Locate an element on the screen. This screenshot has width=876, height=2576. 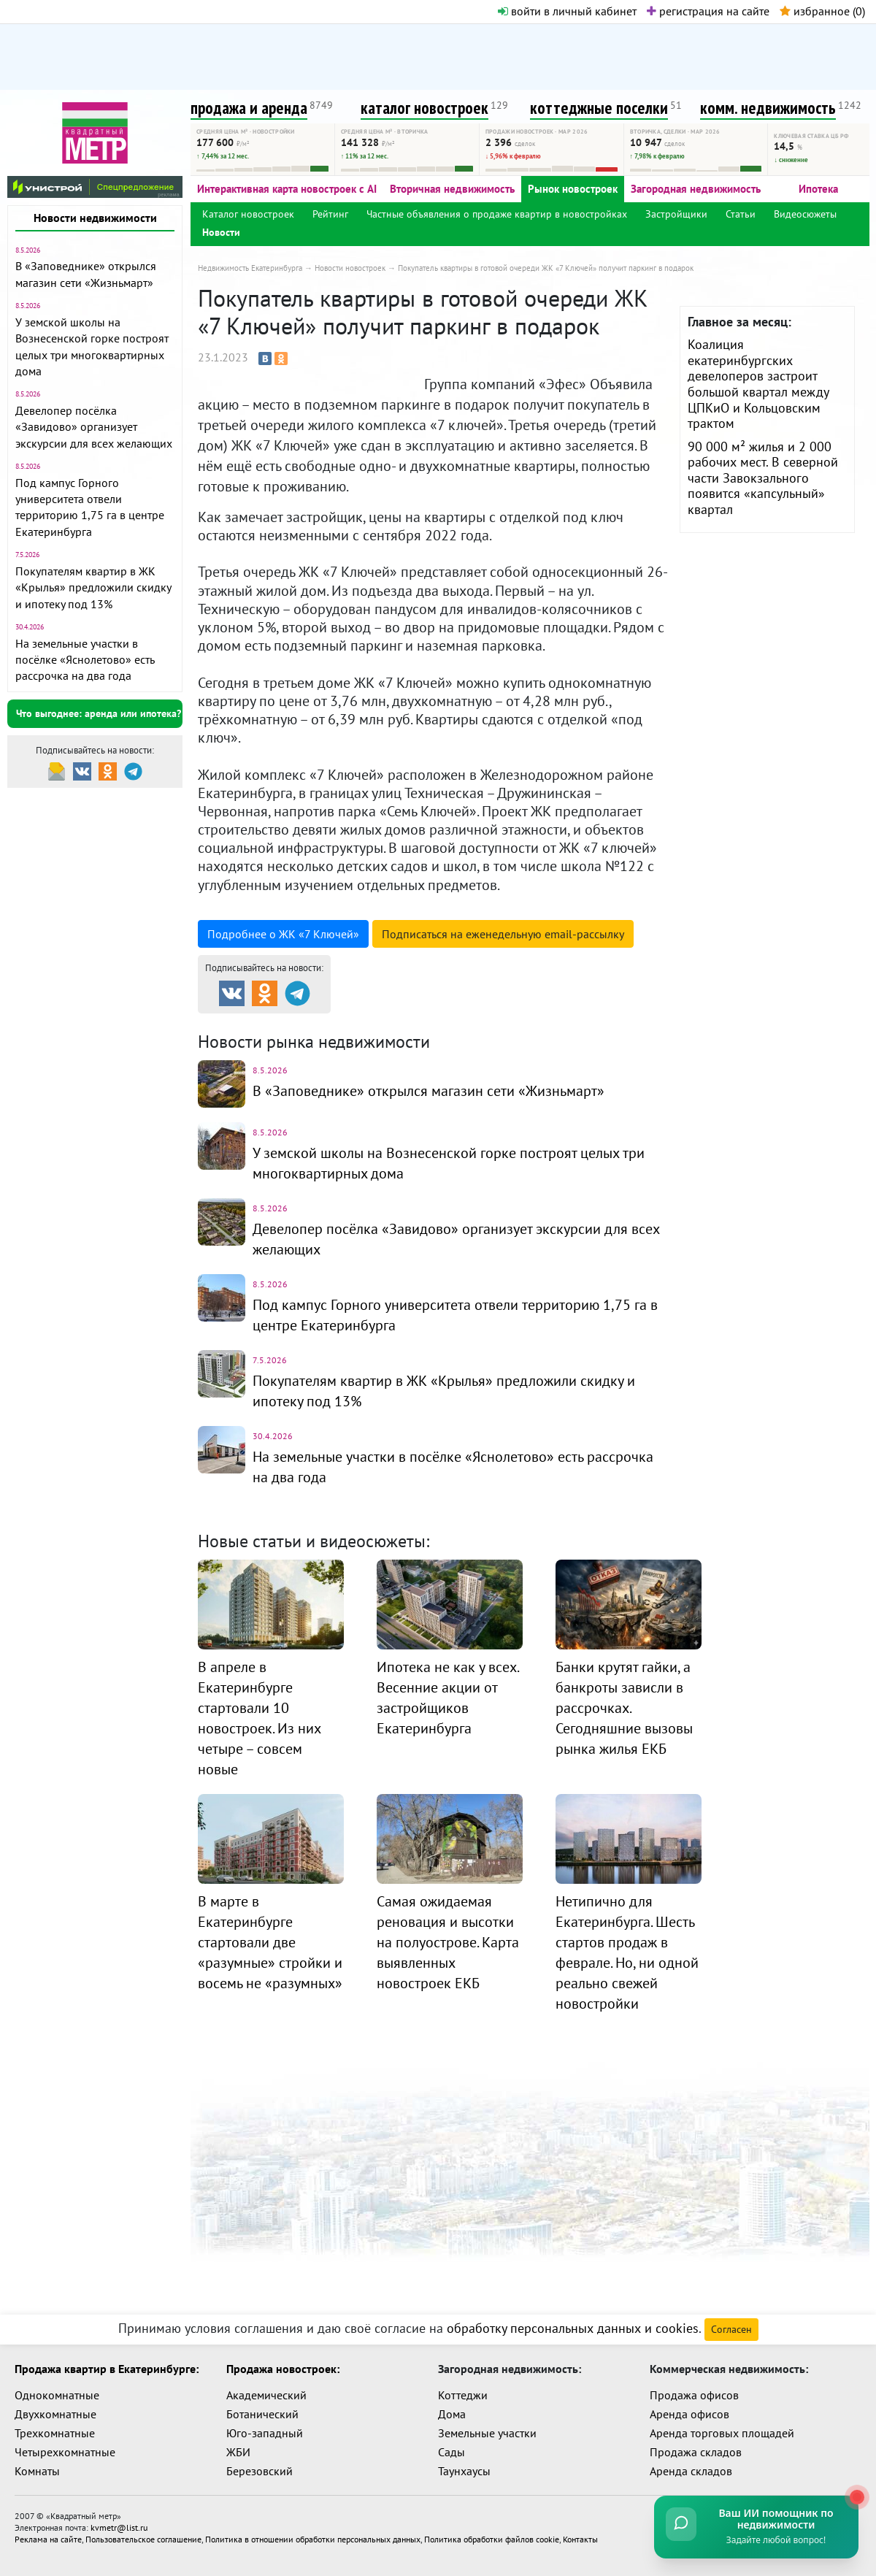
Согласен is located at coordinates (731, 2329).